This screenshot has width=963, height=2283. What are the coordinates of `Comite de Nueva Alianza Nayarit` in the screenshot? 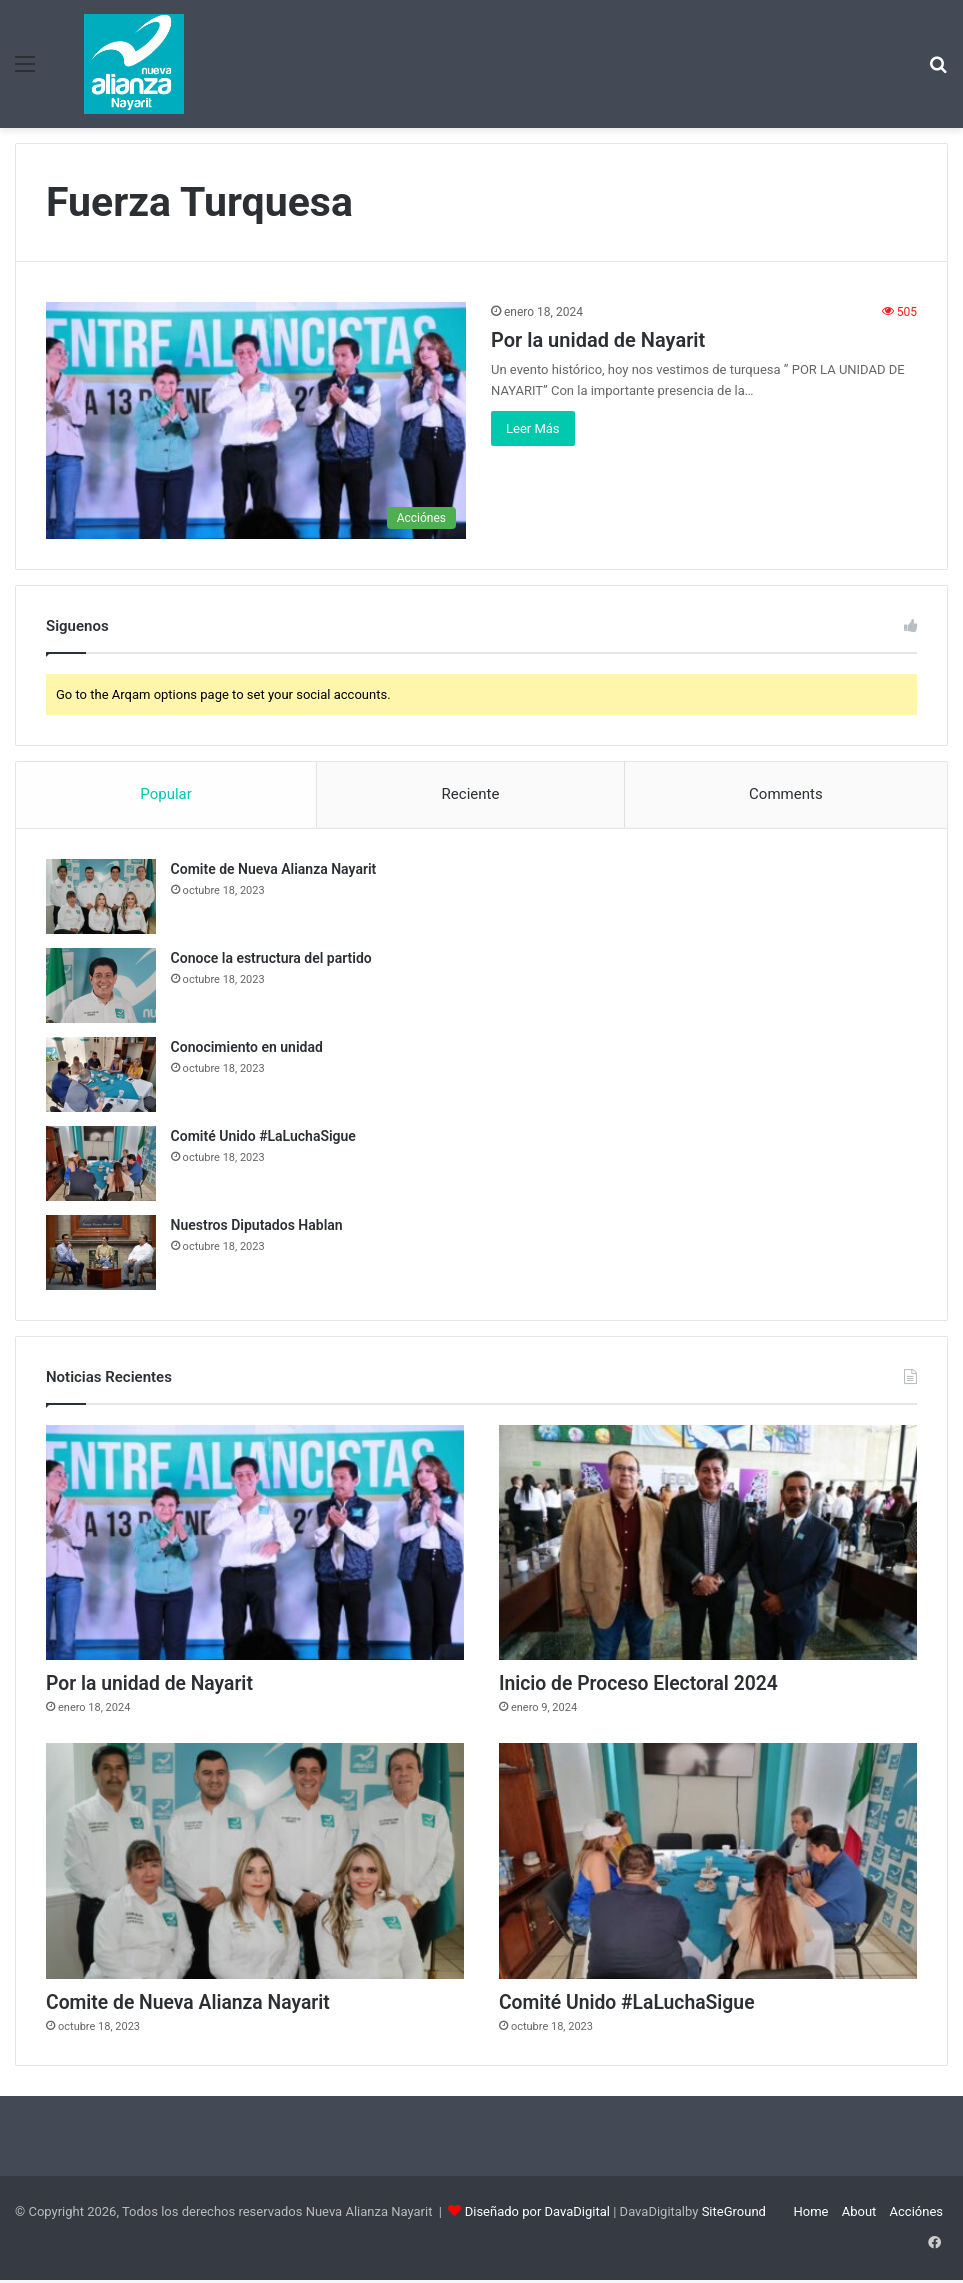 It's located at (274, 869).